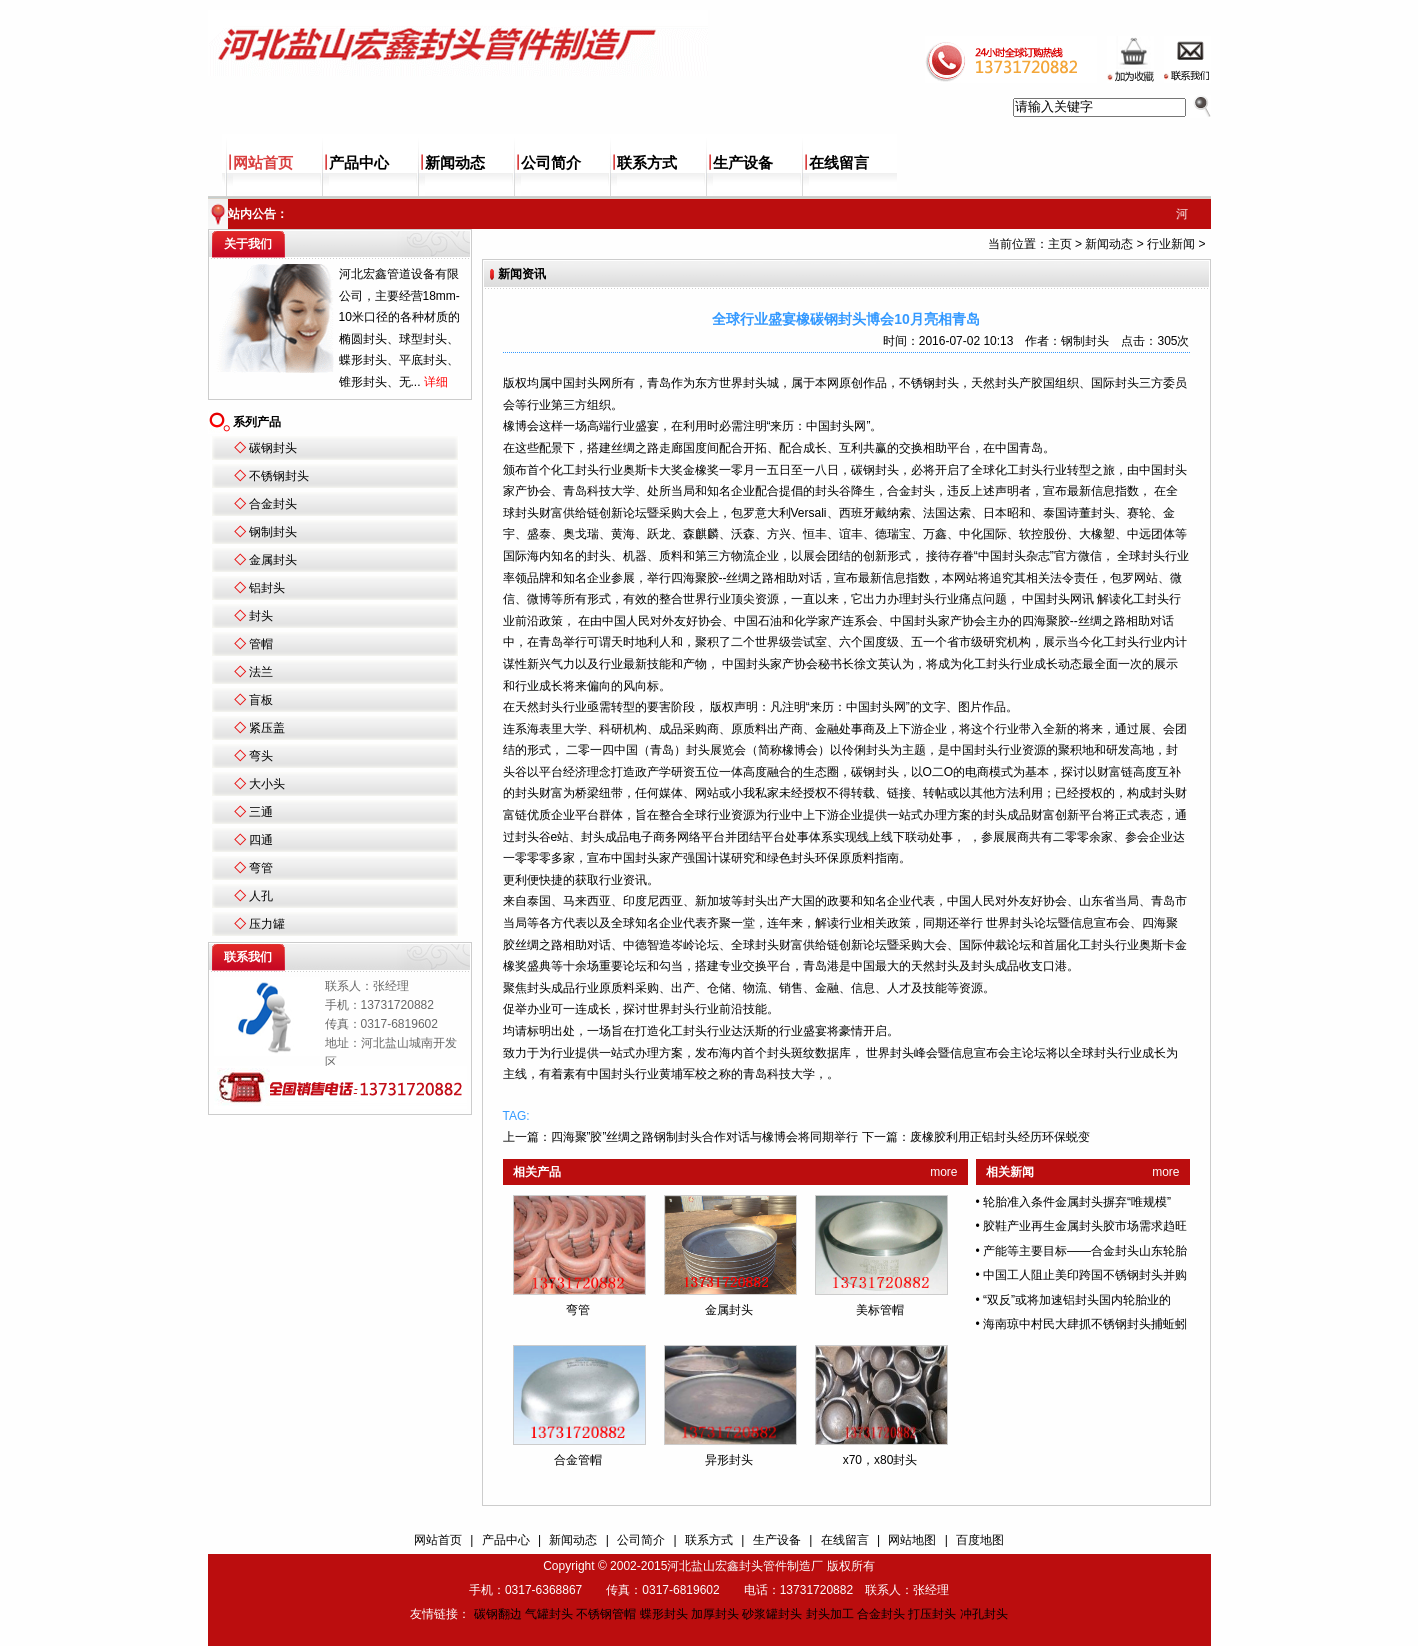  What do you see at coordinates (261, 868) in the screenshot?
I see `弯管` at bounding box center [261, 868].